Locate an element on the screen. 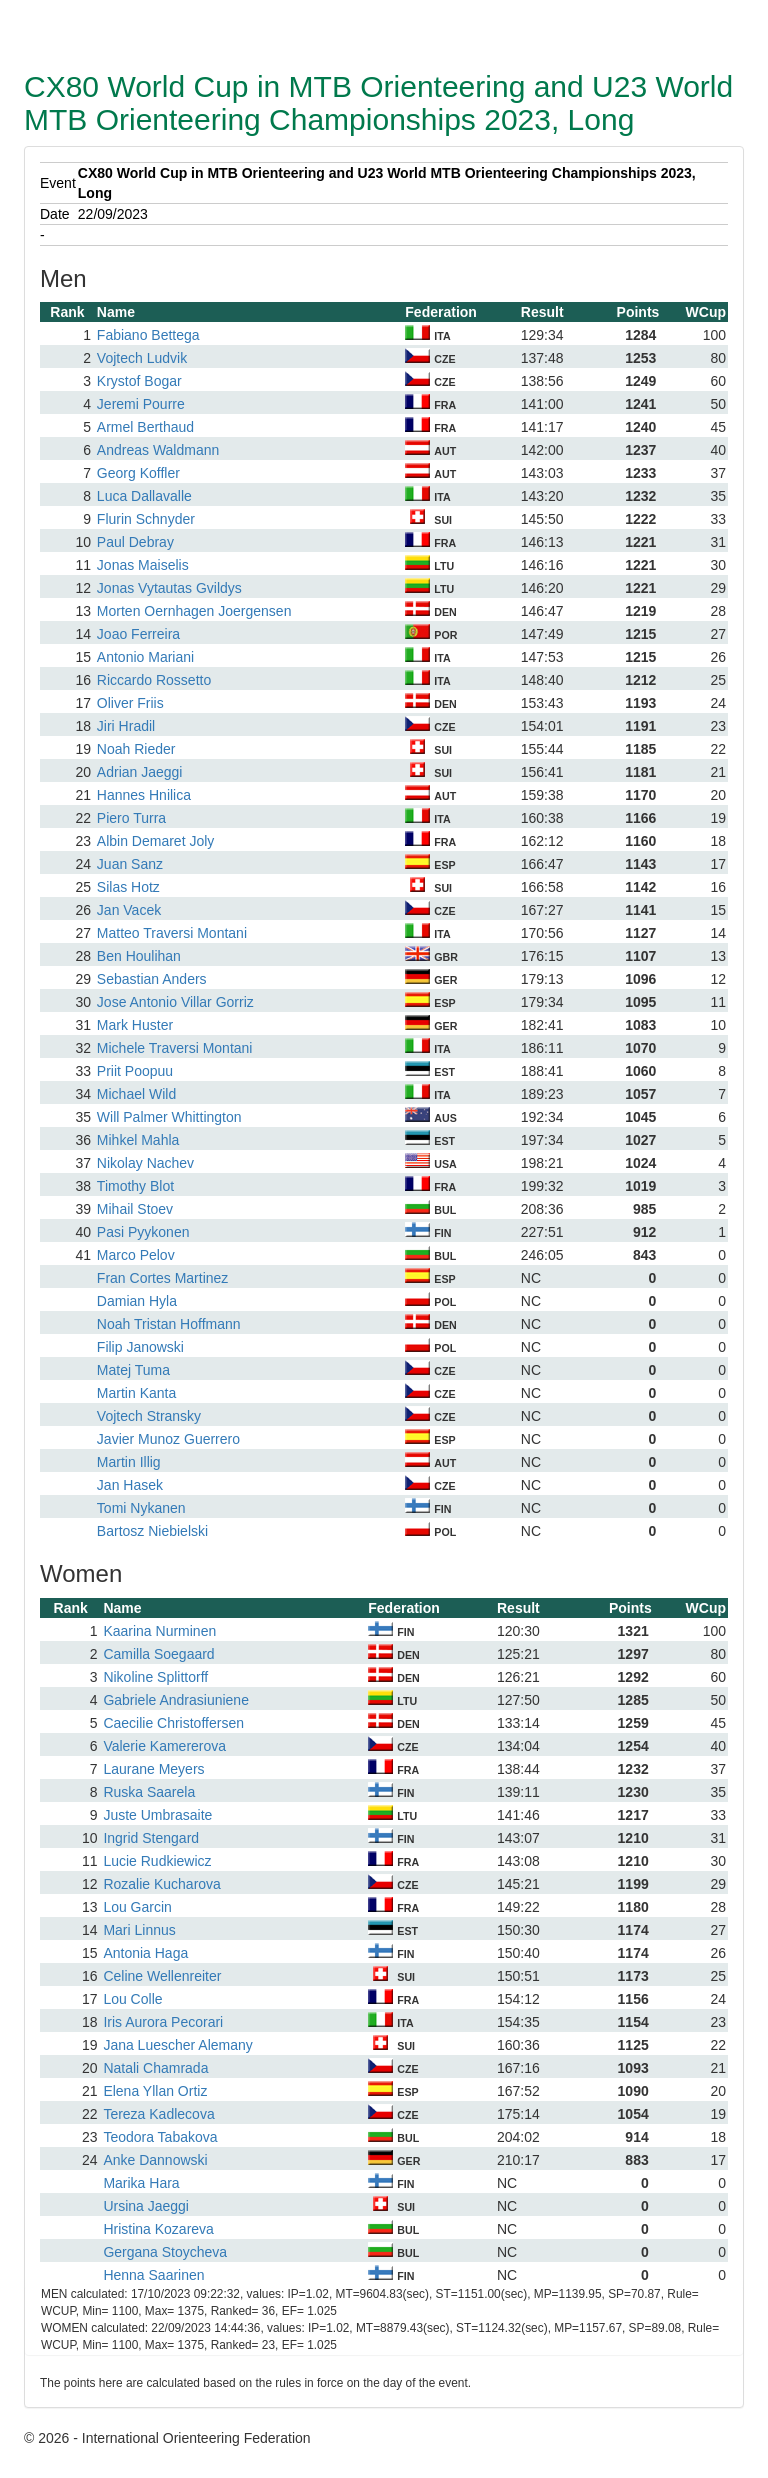  Kaarina Nurminen is located at coordinates (159, 1631).